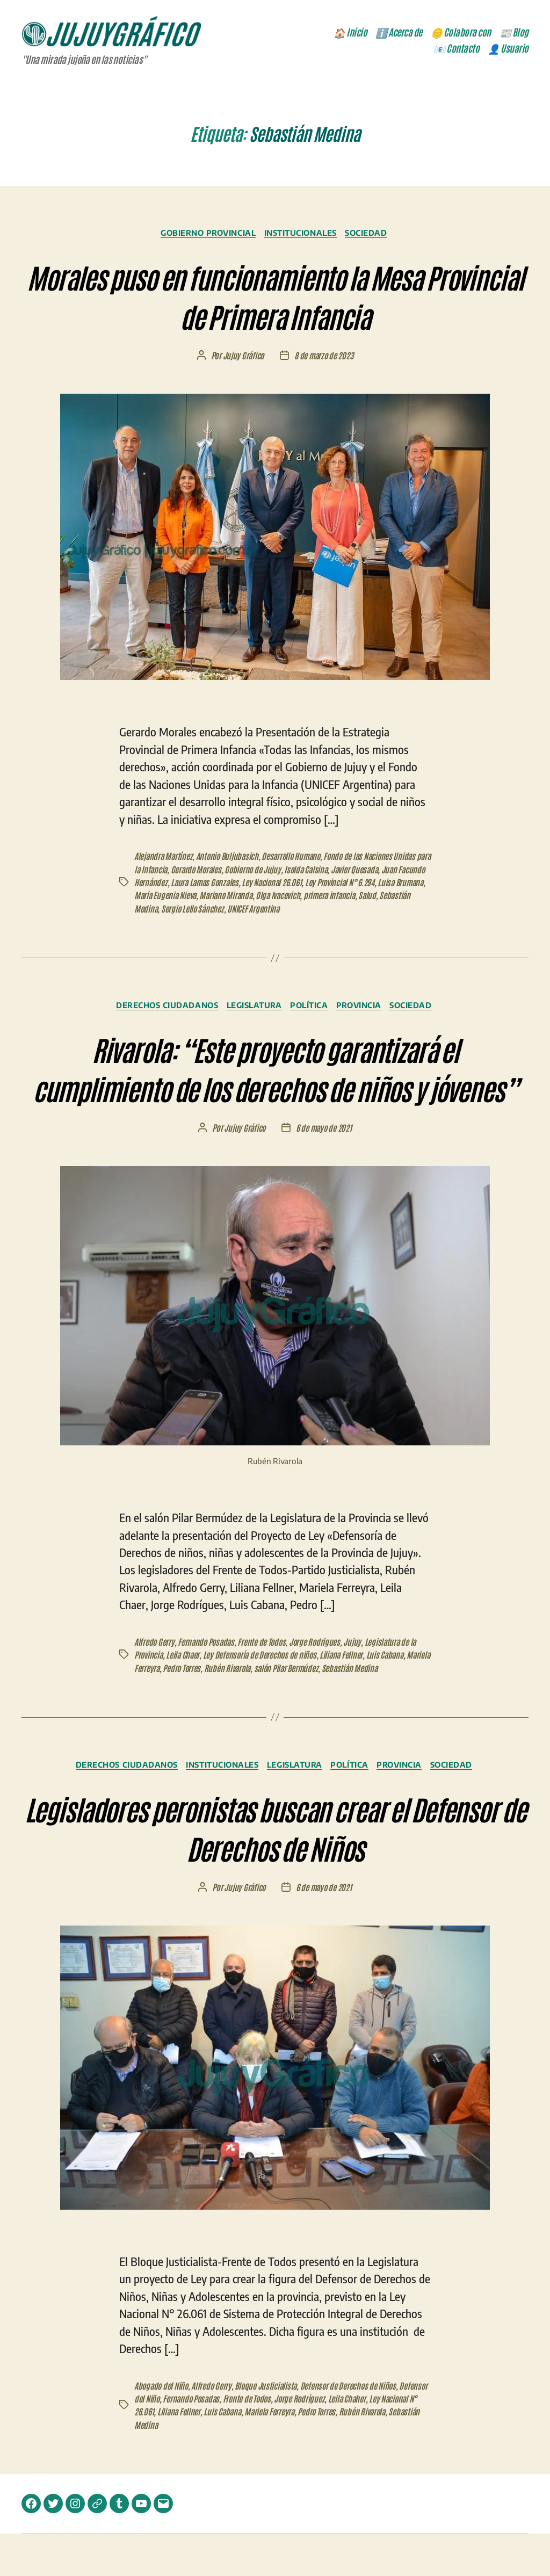 This screenshot has height=2576, width=550. What do you see at coordinates (208, 1709) in the screenshot?
I see `Pedro Torres` at bounding box center [208, 1709].